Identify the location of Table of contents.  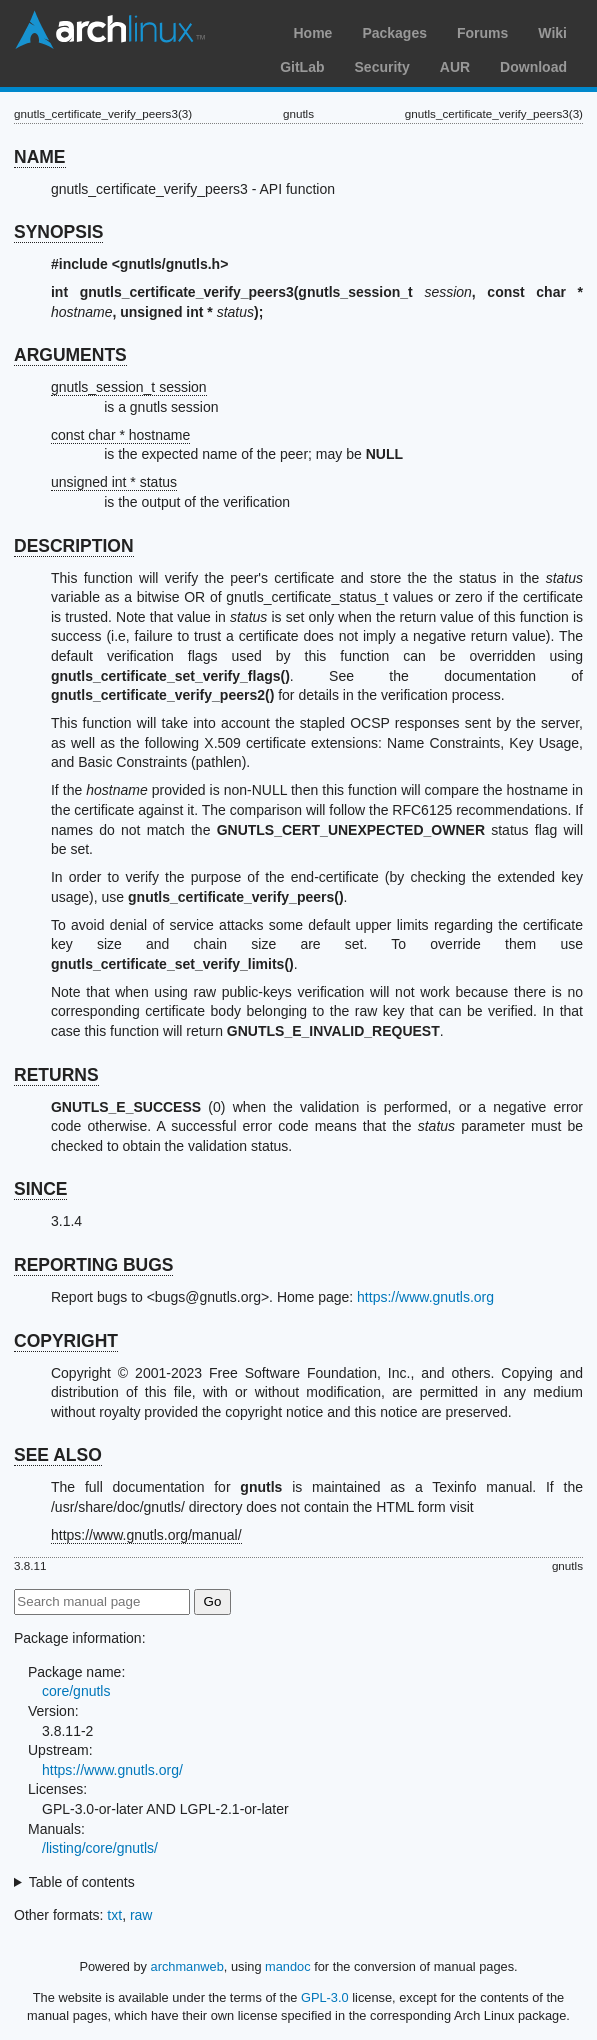
(82, 1882).